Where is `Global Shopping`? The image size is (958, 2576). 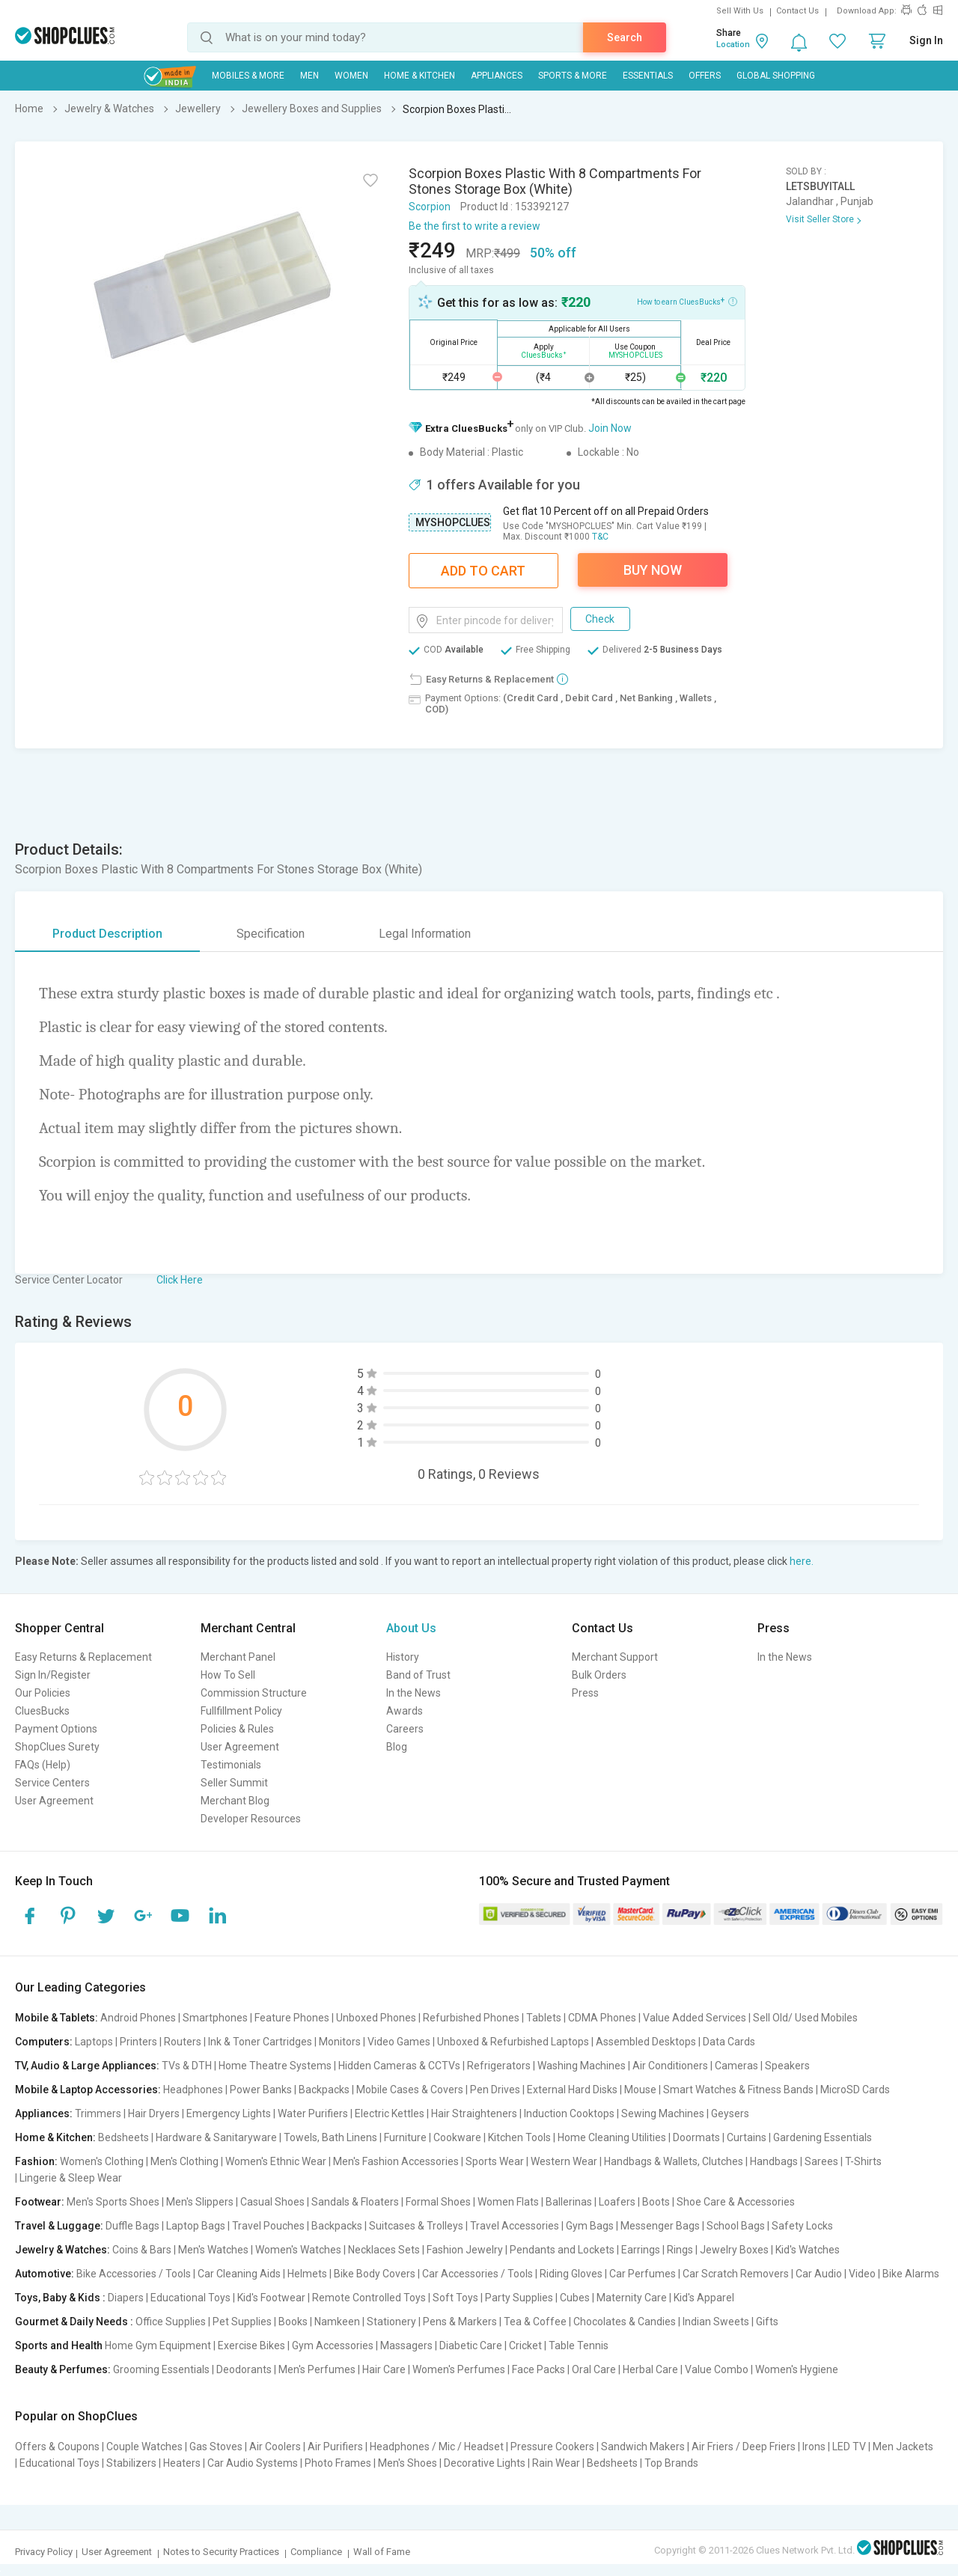 Global Shopping is located at coordinates (775, 75).